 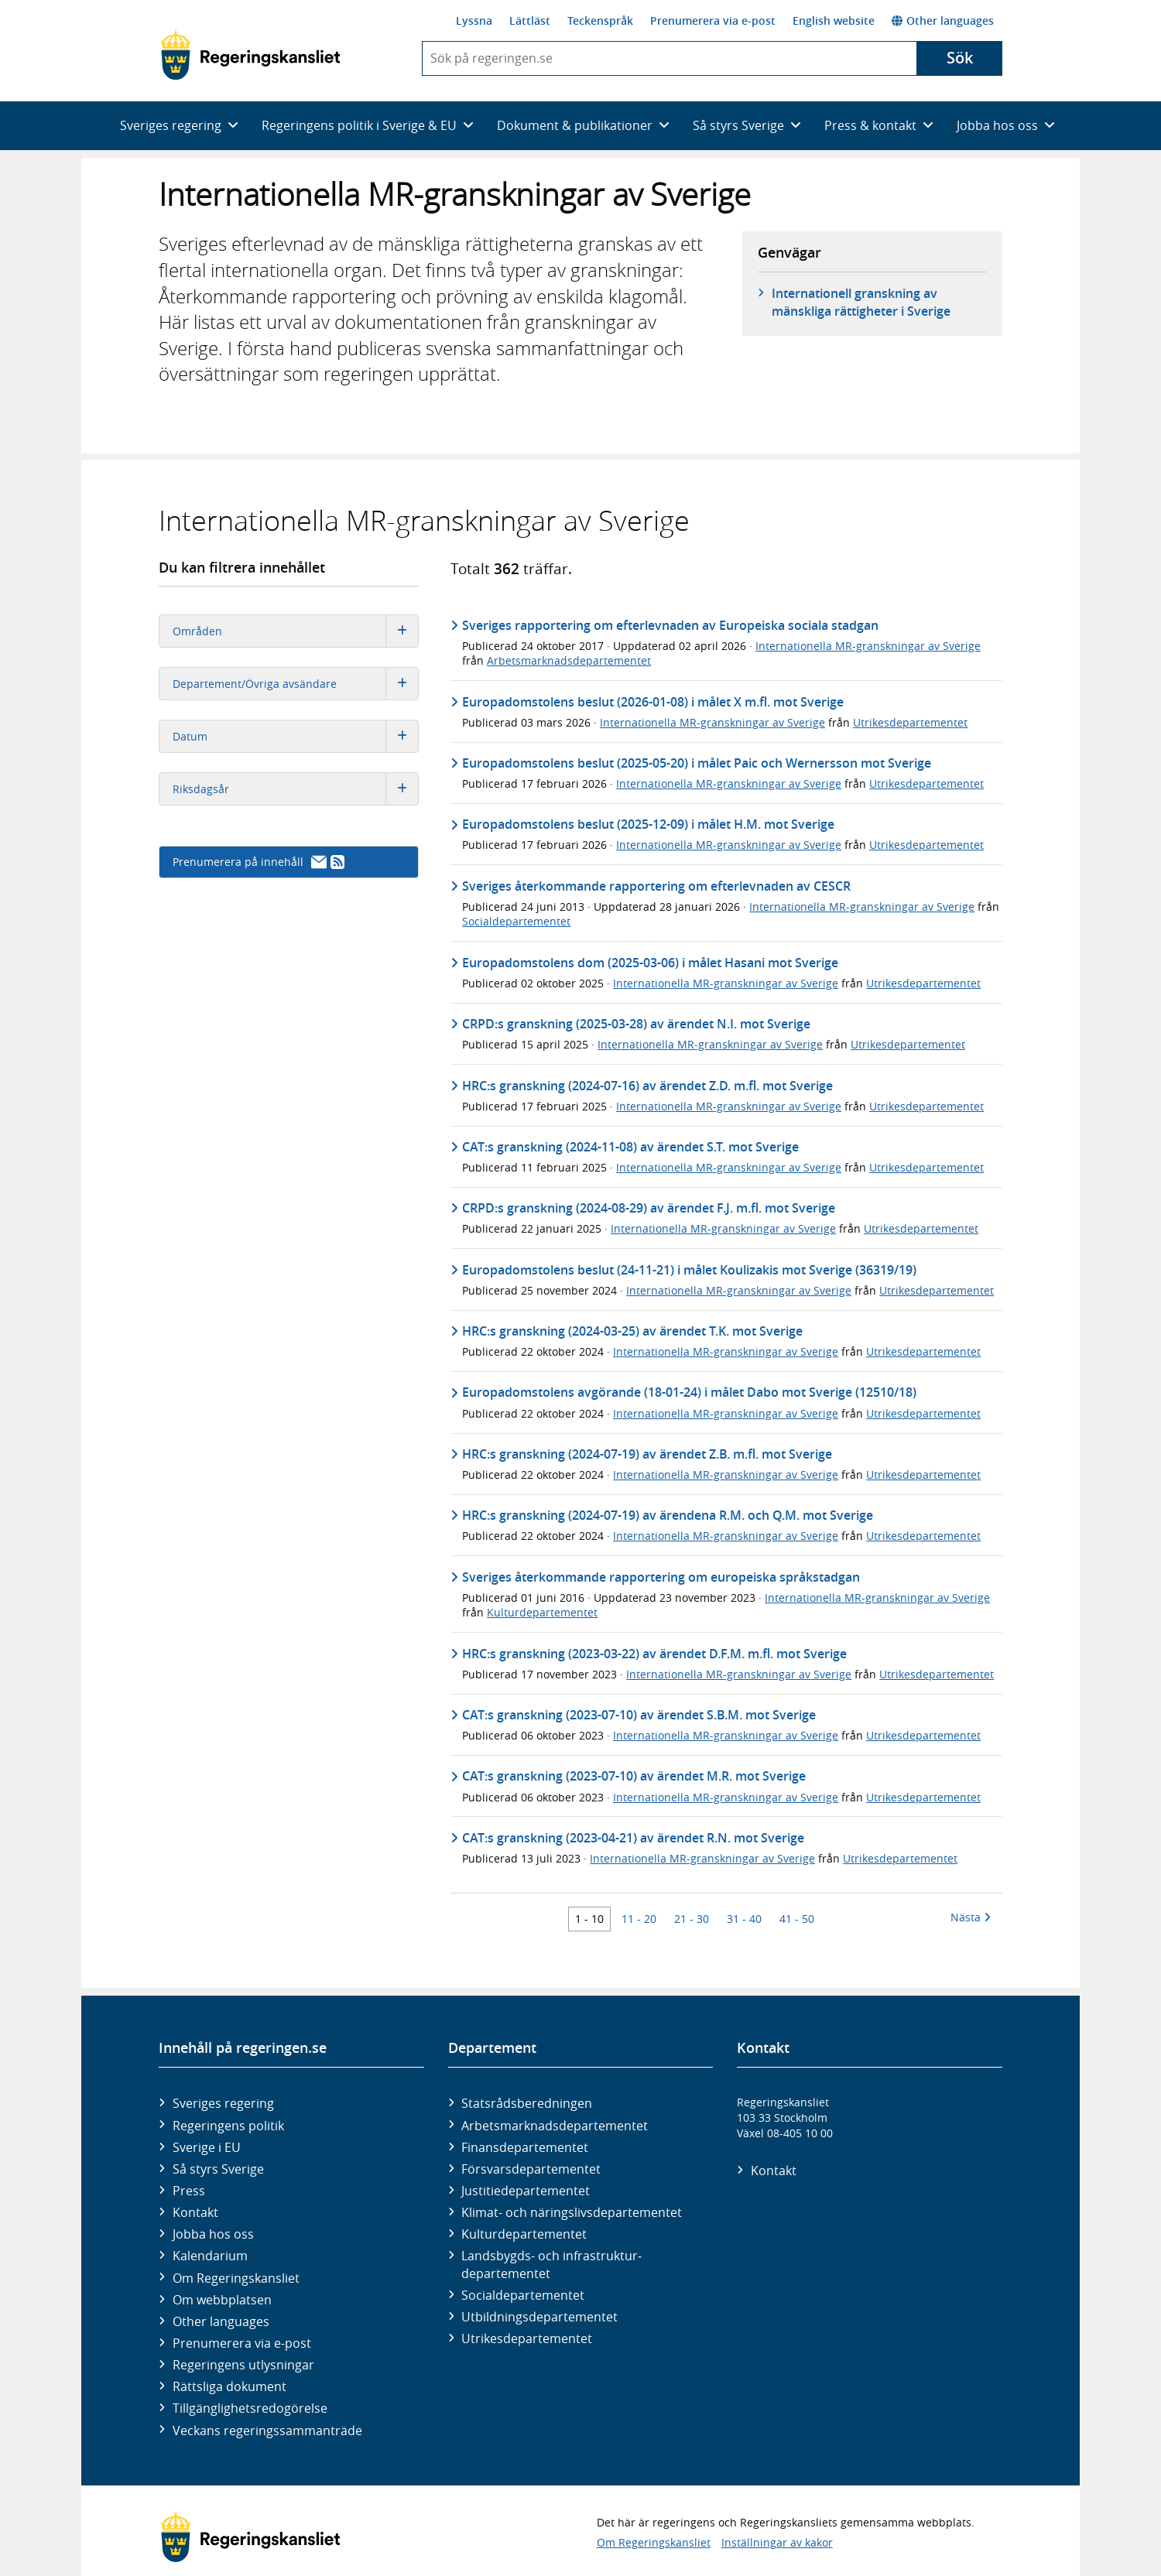 What do you see at coordinates (910, 722) in the screenshot?
I see `Utrikesdepartementet` at bounding box center [910, 722].